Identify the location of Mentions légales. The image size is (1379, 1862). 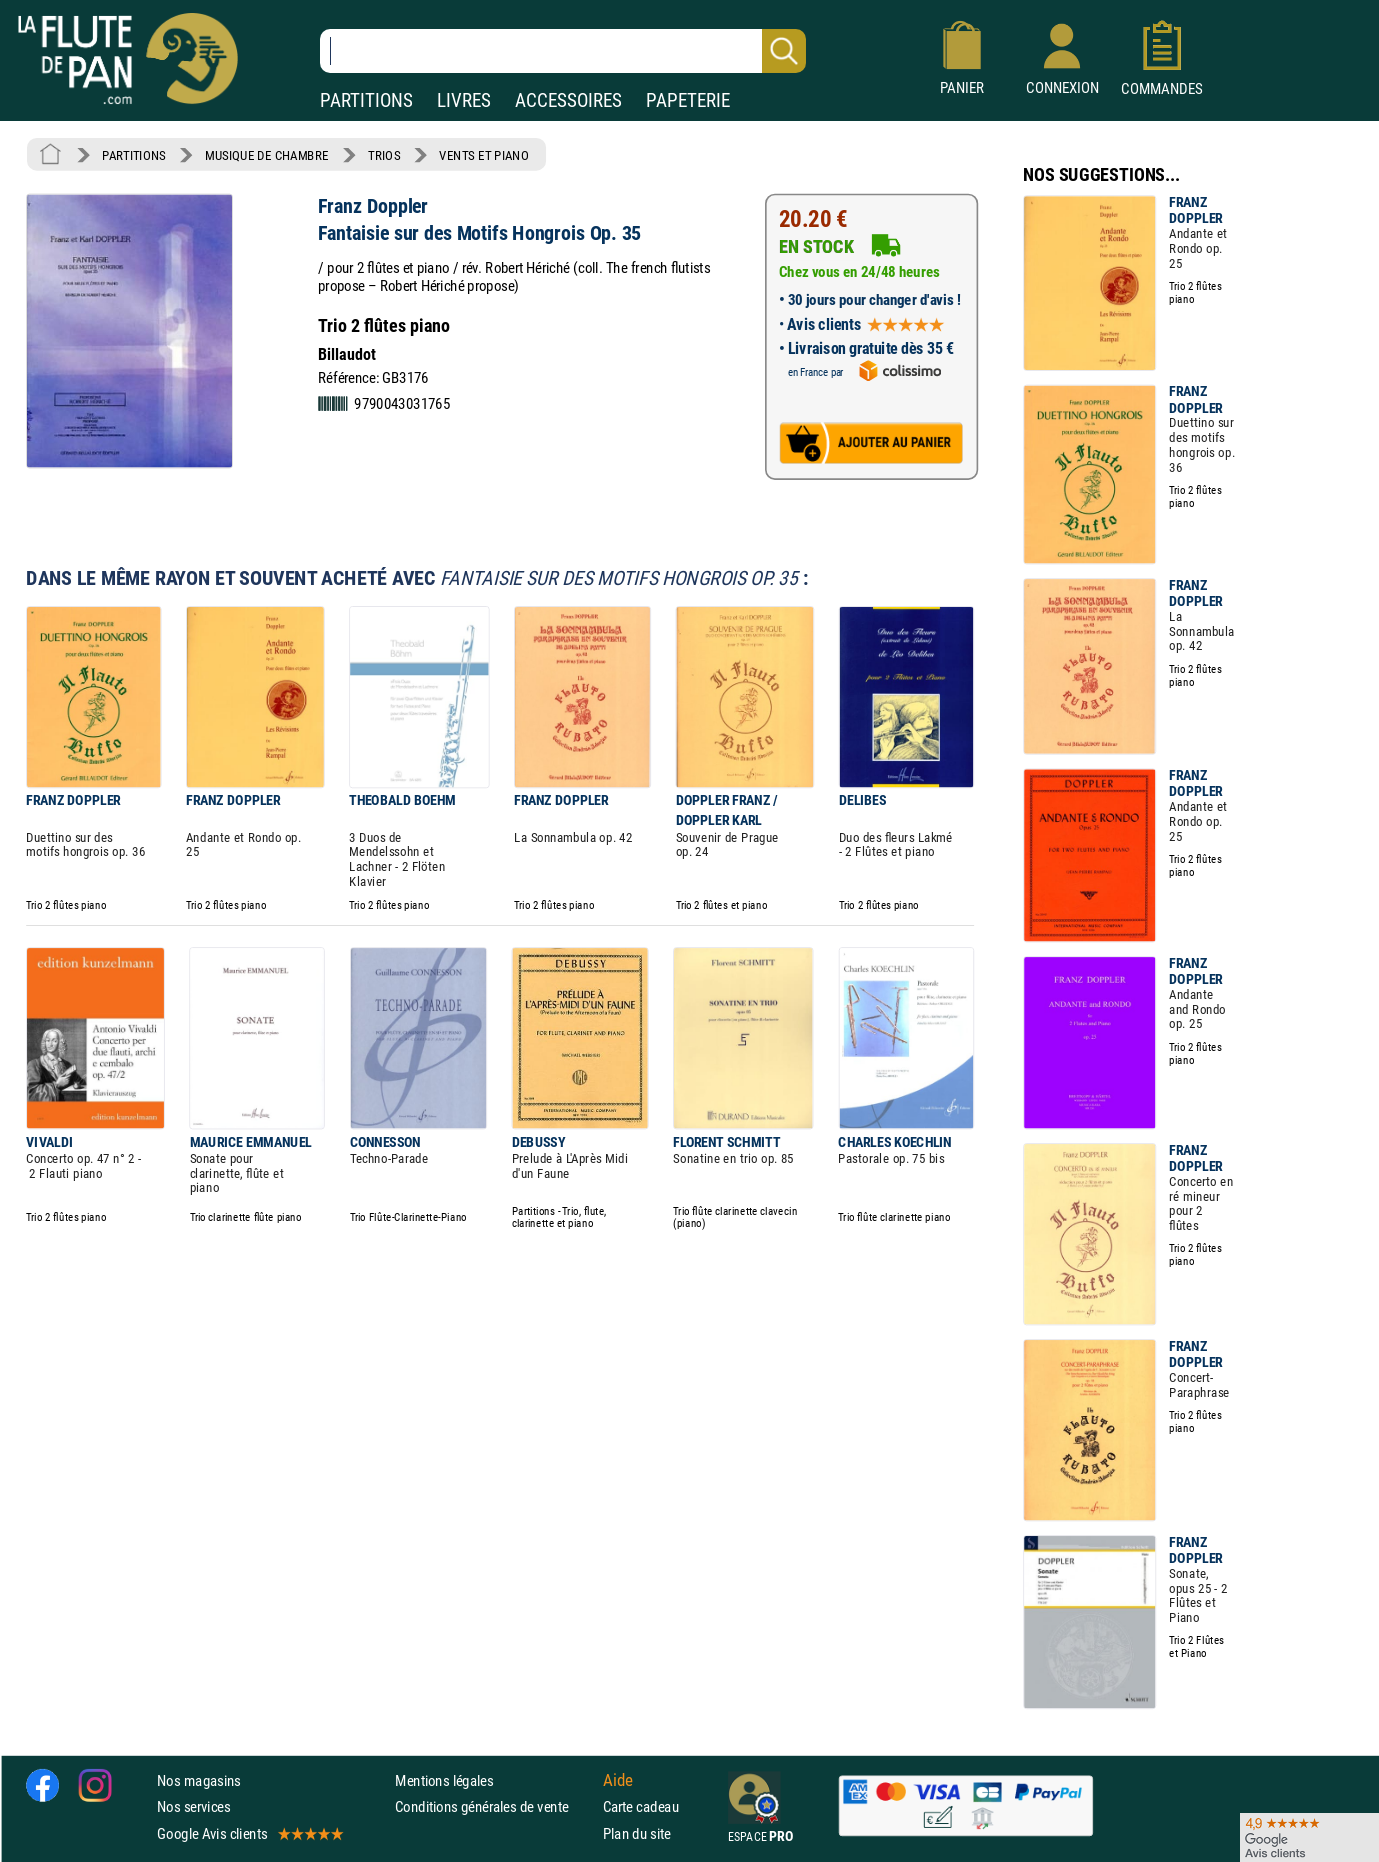
(444, 1780).